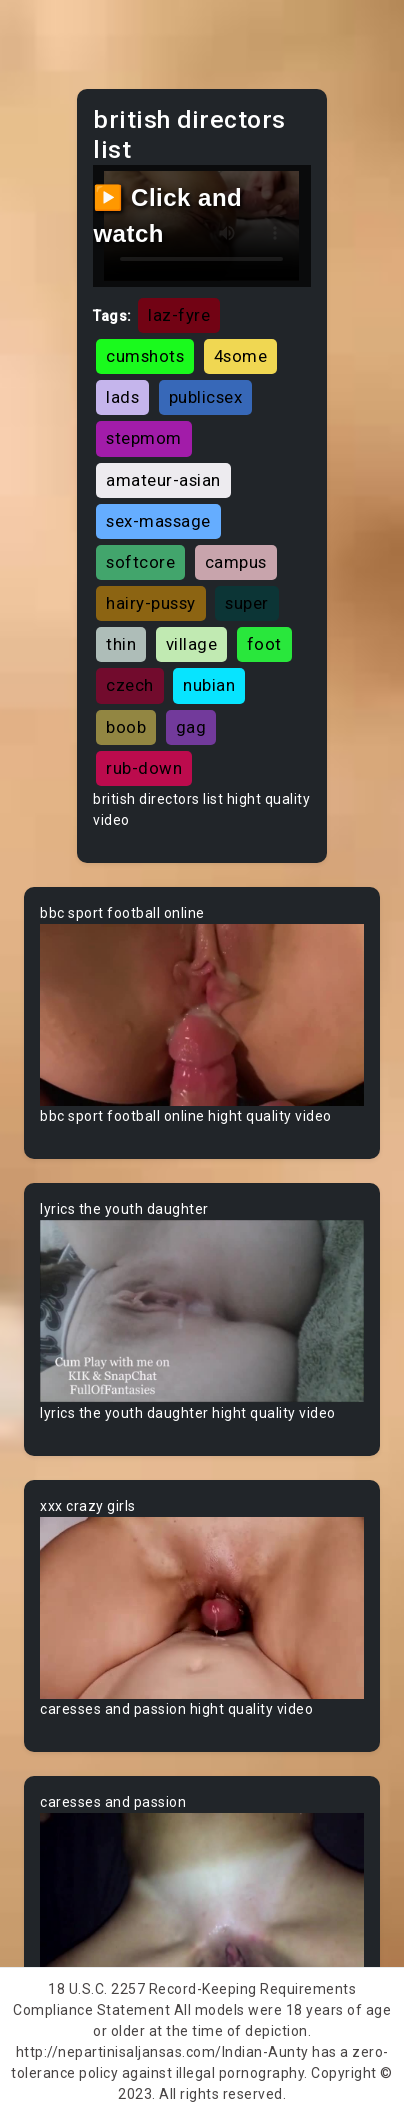 The height and width of the screenshot is (2116, 404). I want to click on 4some, so click(241, 356).